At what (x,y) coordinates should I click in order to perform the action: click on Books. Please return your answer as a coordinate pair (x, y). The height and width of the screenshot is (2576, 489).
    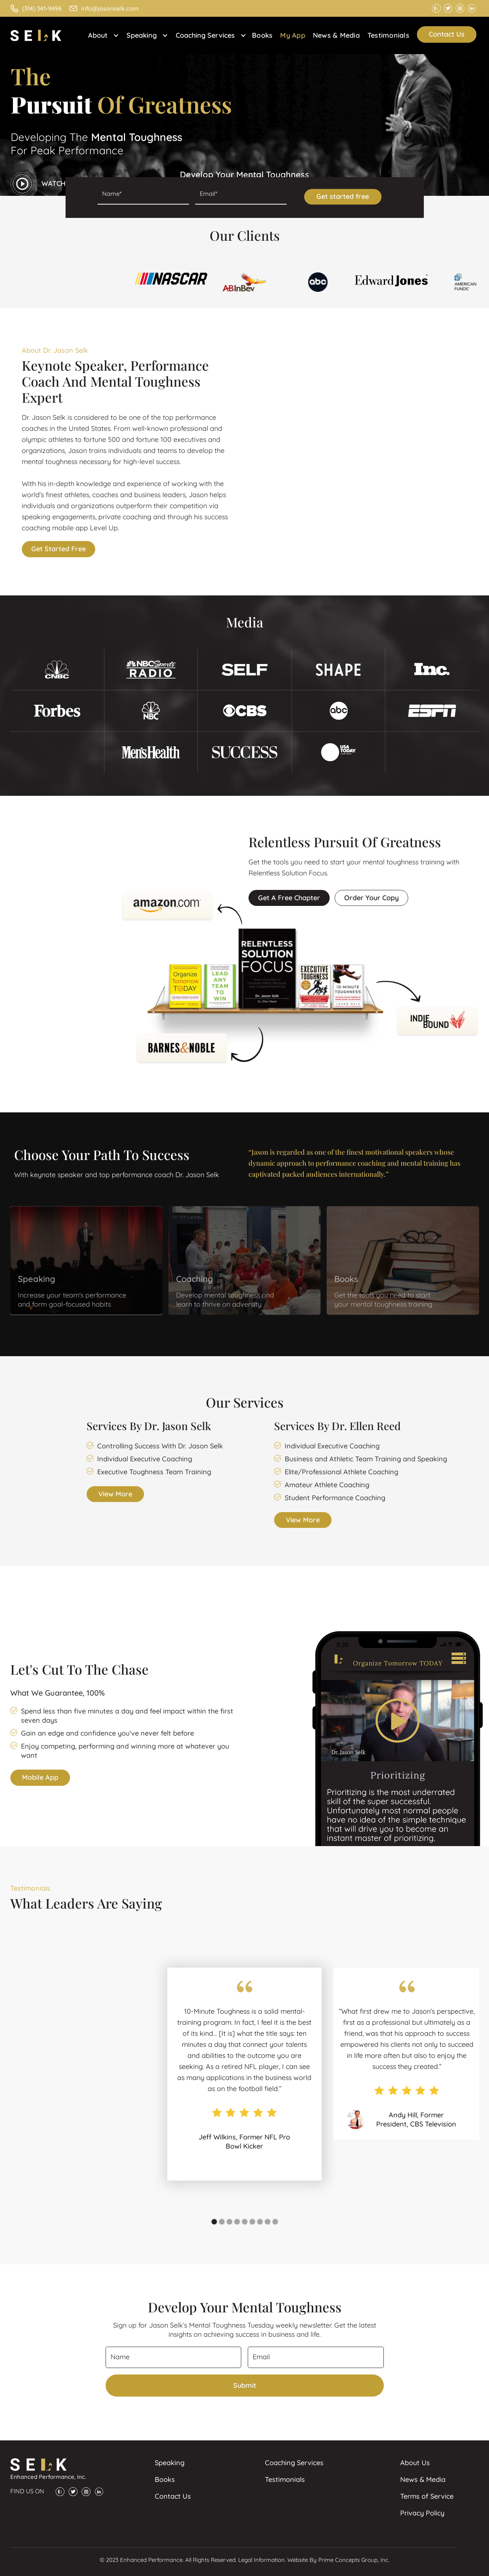
    Looking at the image, I should click on (262, 35).